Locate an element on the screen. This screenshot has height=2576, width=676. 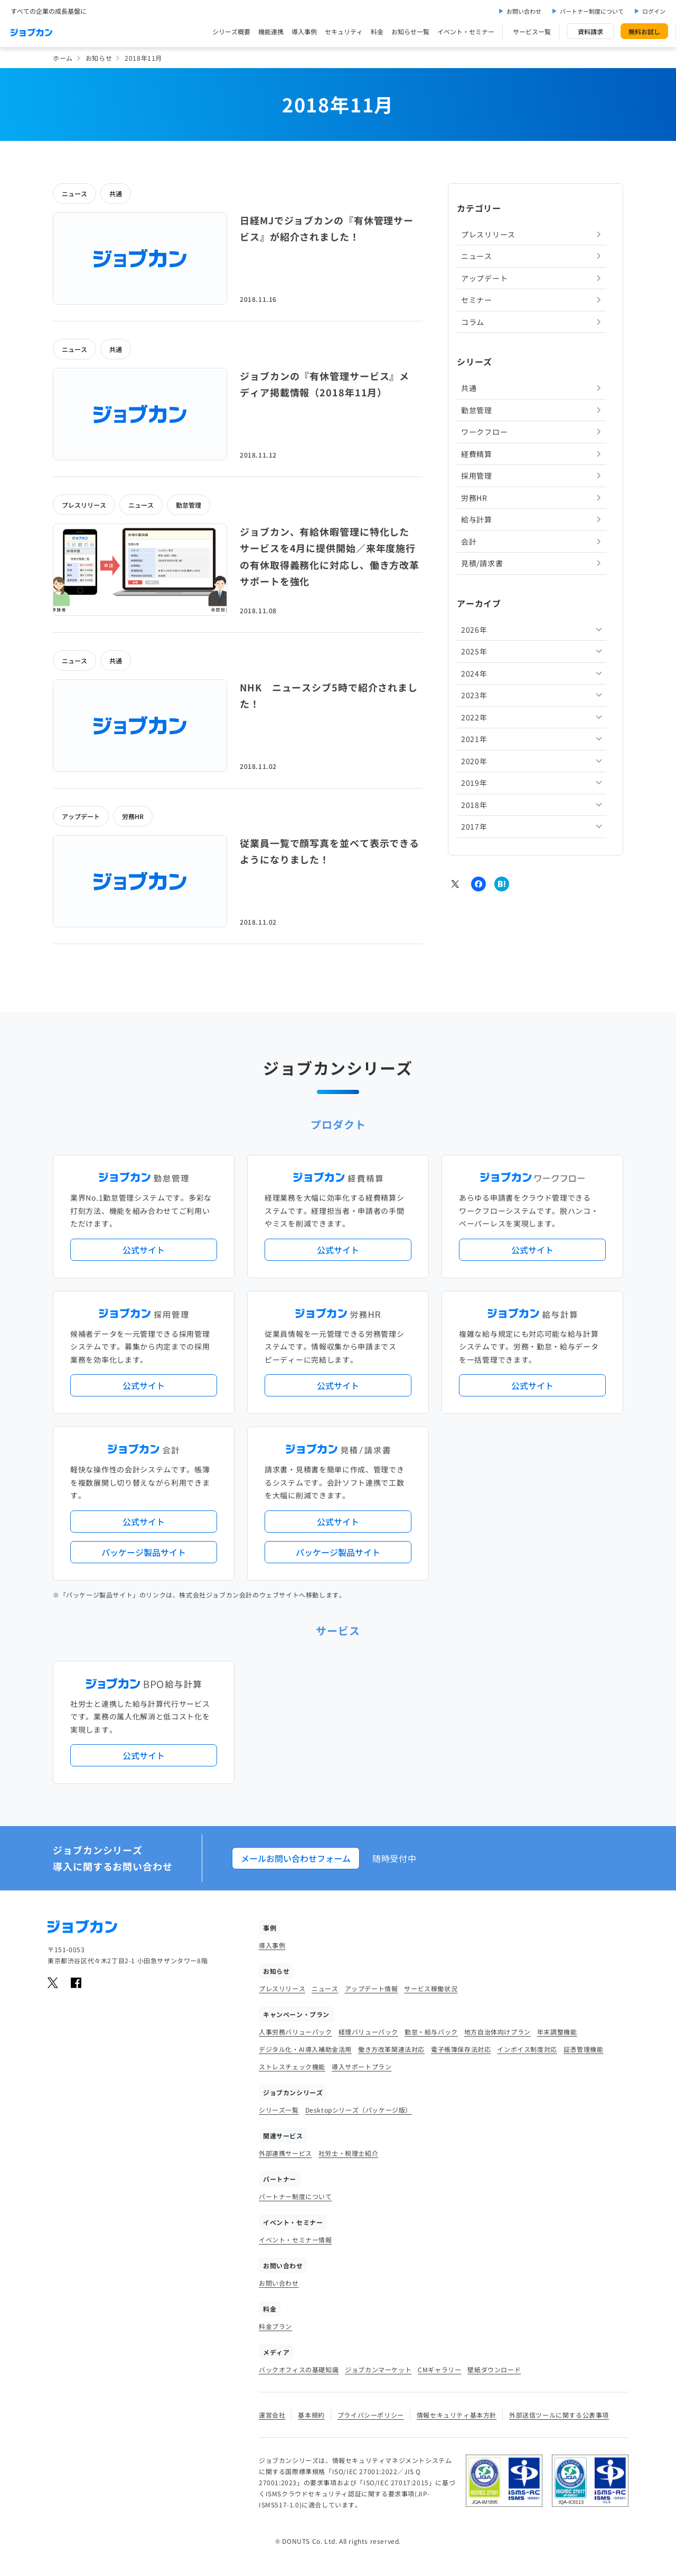
NHK ニュースシブ5時で紹介されました！ is located at coordinates (329, 695).